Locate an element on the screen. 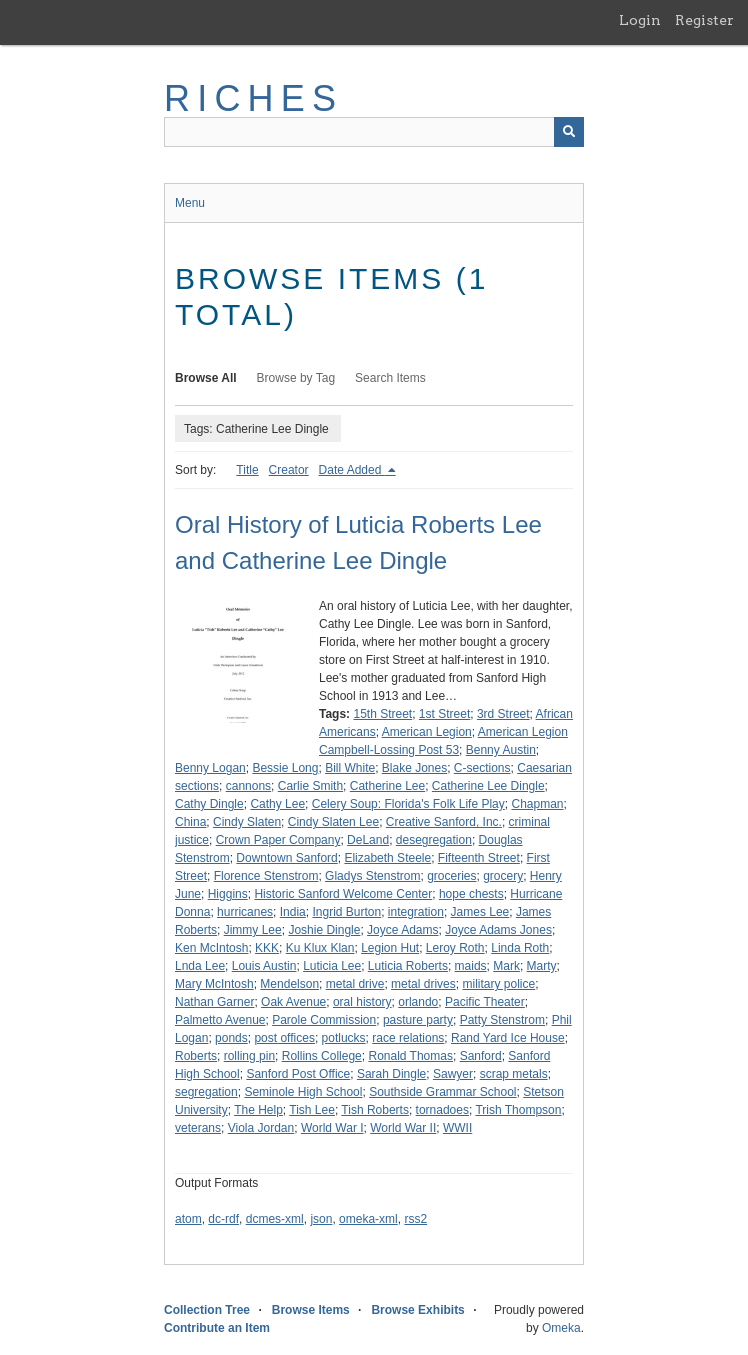  Collection Tree is located at coordinates (207, 1310).